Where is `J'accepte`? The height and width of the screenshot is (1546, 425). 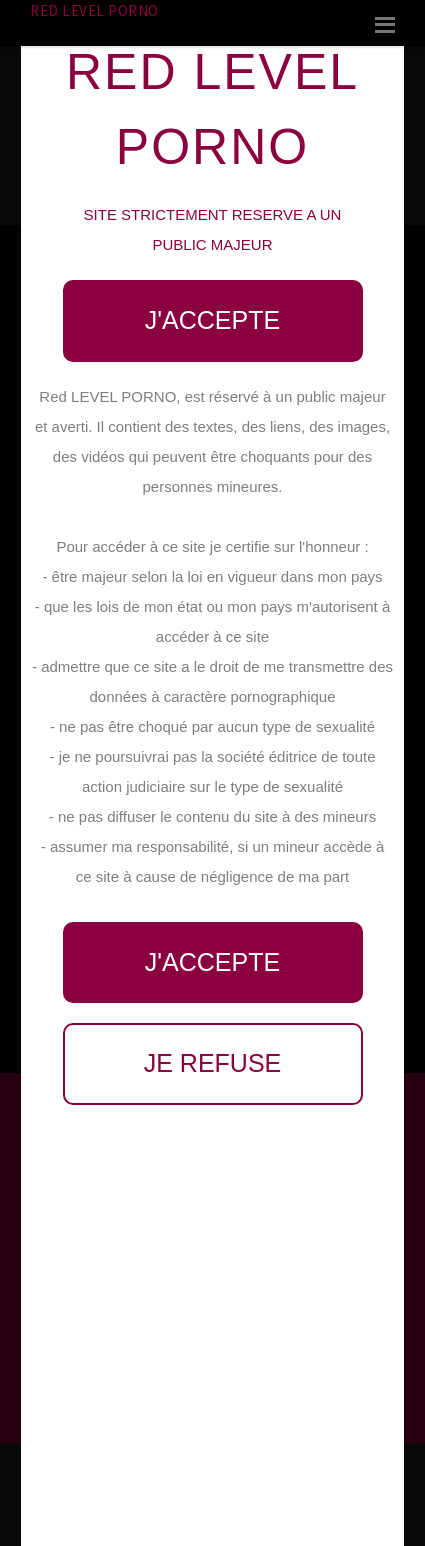 J'accepte is located at coordinates (212, 320).